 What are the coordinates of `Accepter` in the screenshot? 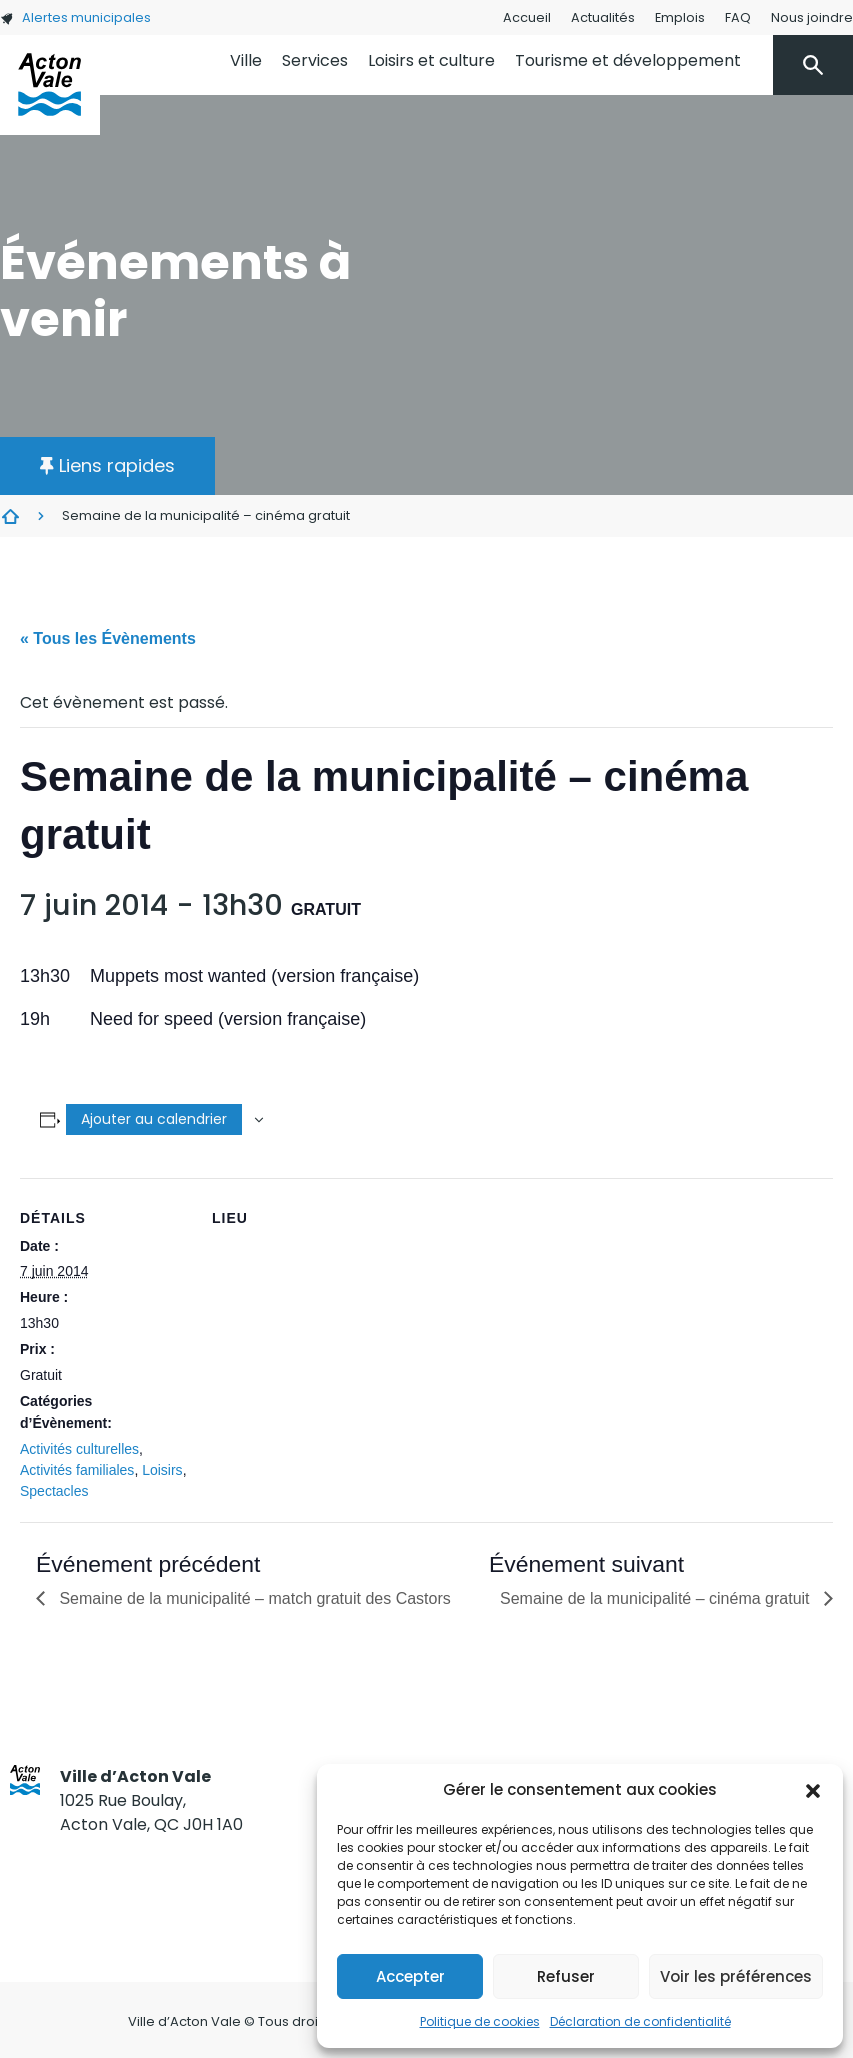 It's located at (410, 1976).